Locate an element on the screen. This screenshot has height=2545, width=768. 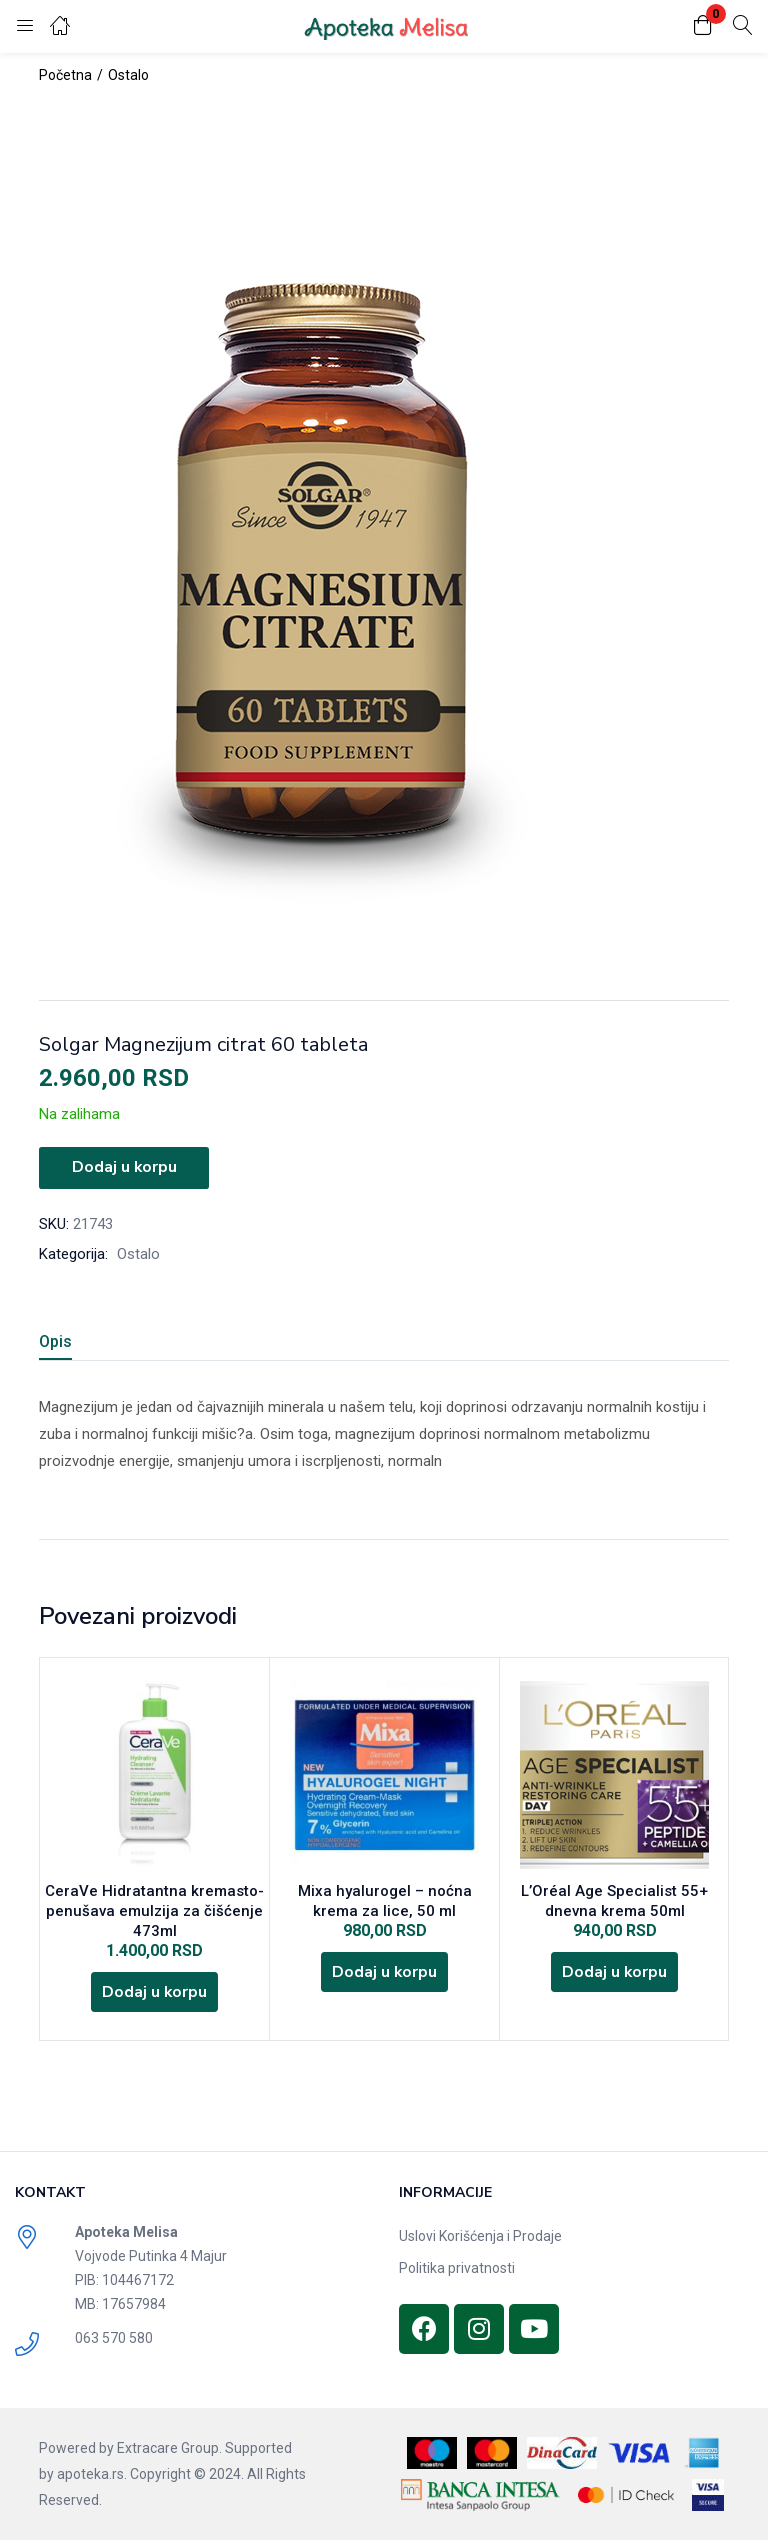
[Dodajte „L'Oréal Age Specialist 55+ dnevna krema 50ml“ u korpu] is located at coordinates (615, 1975).